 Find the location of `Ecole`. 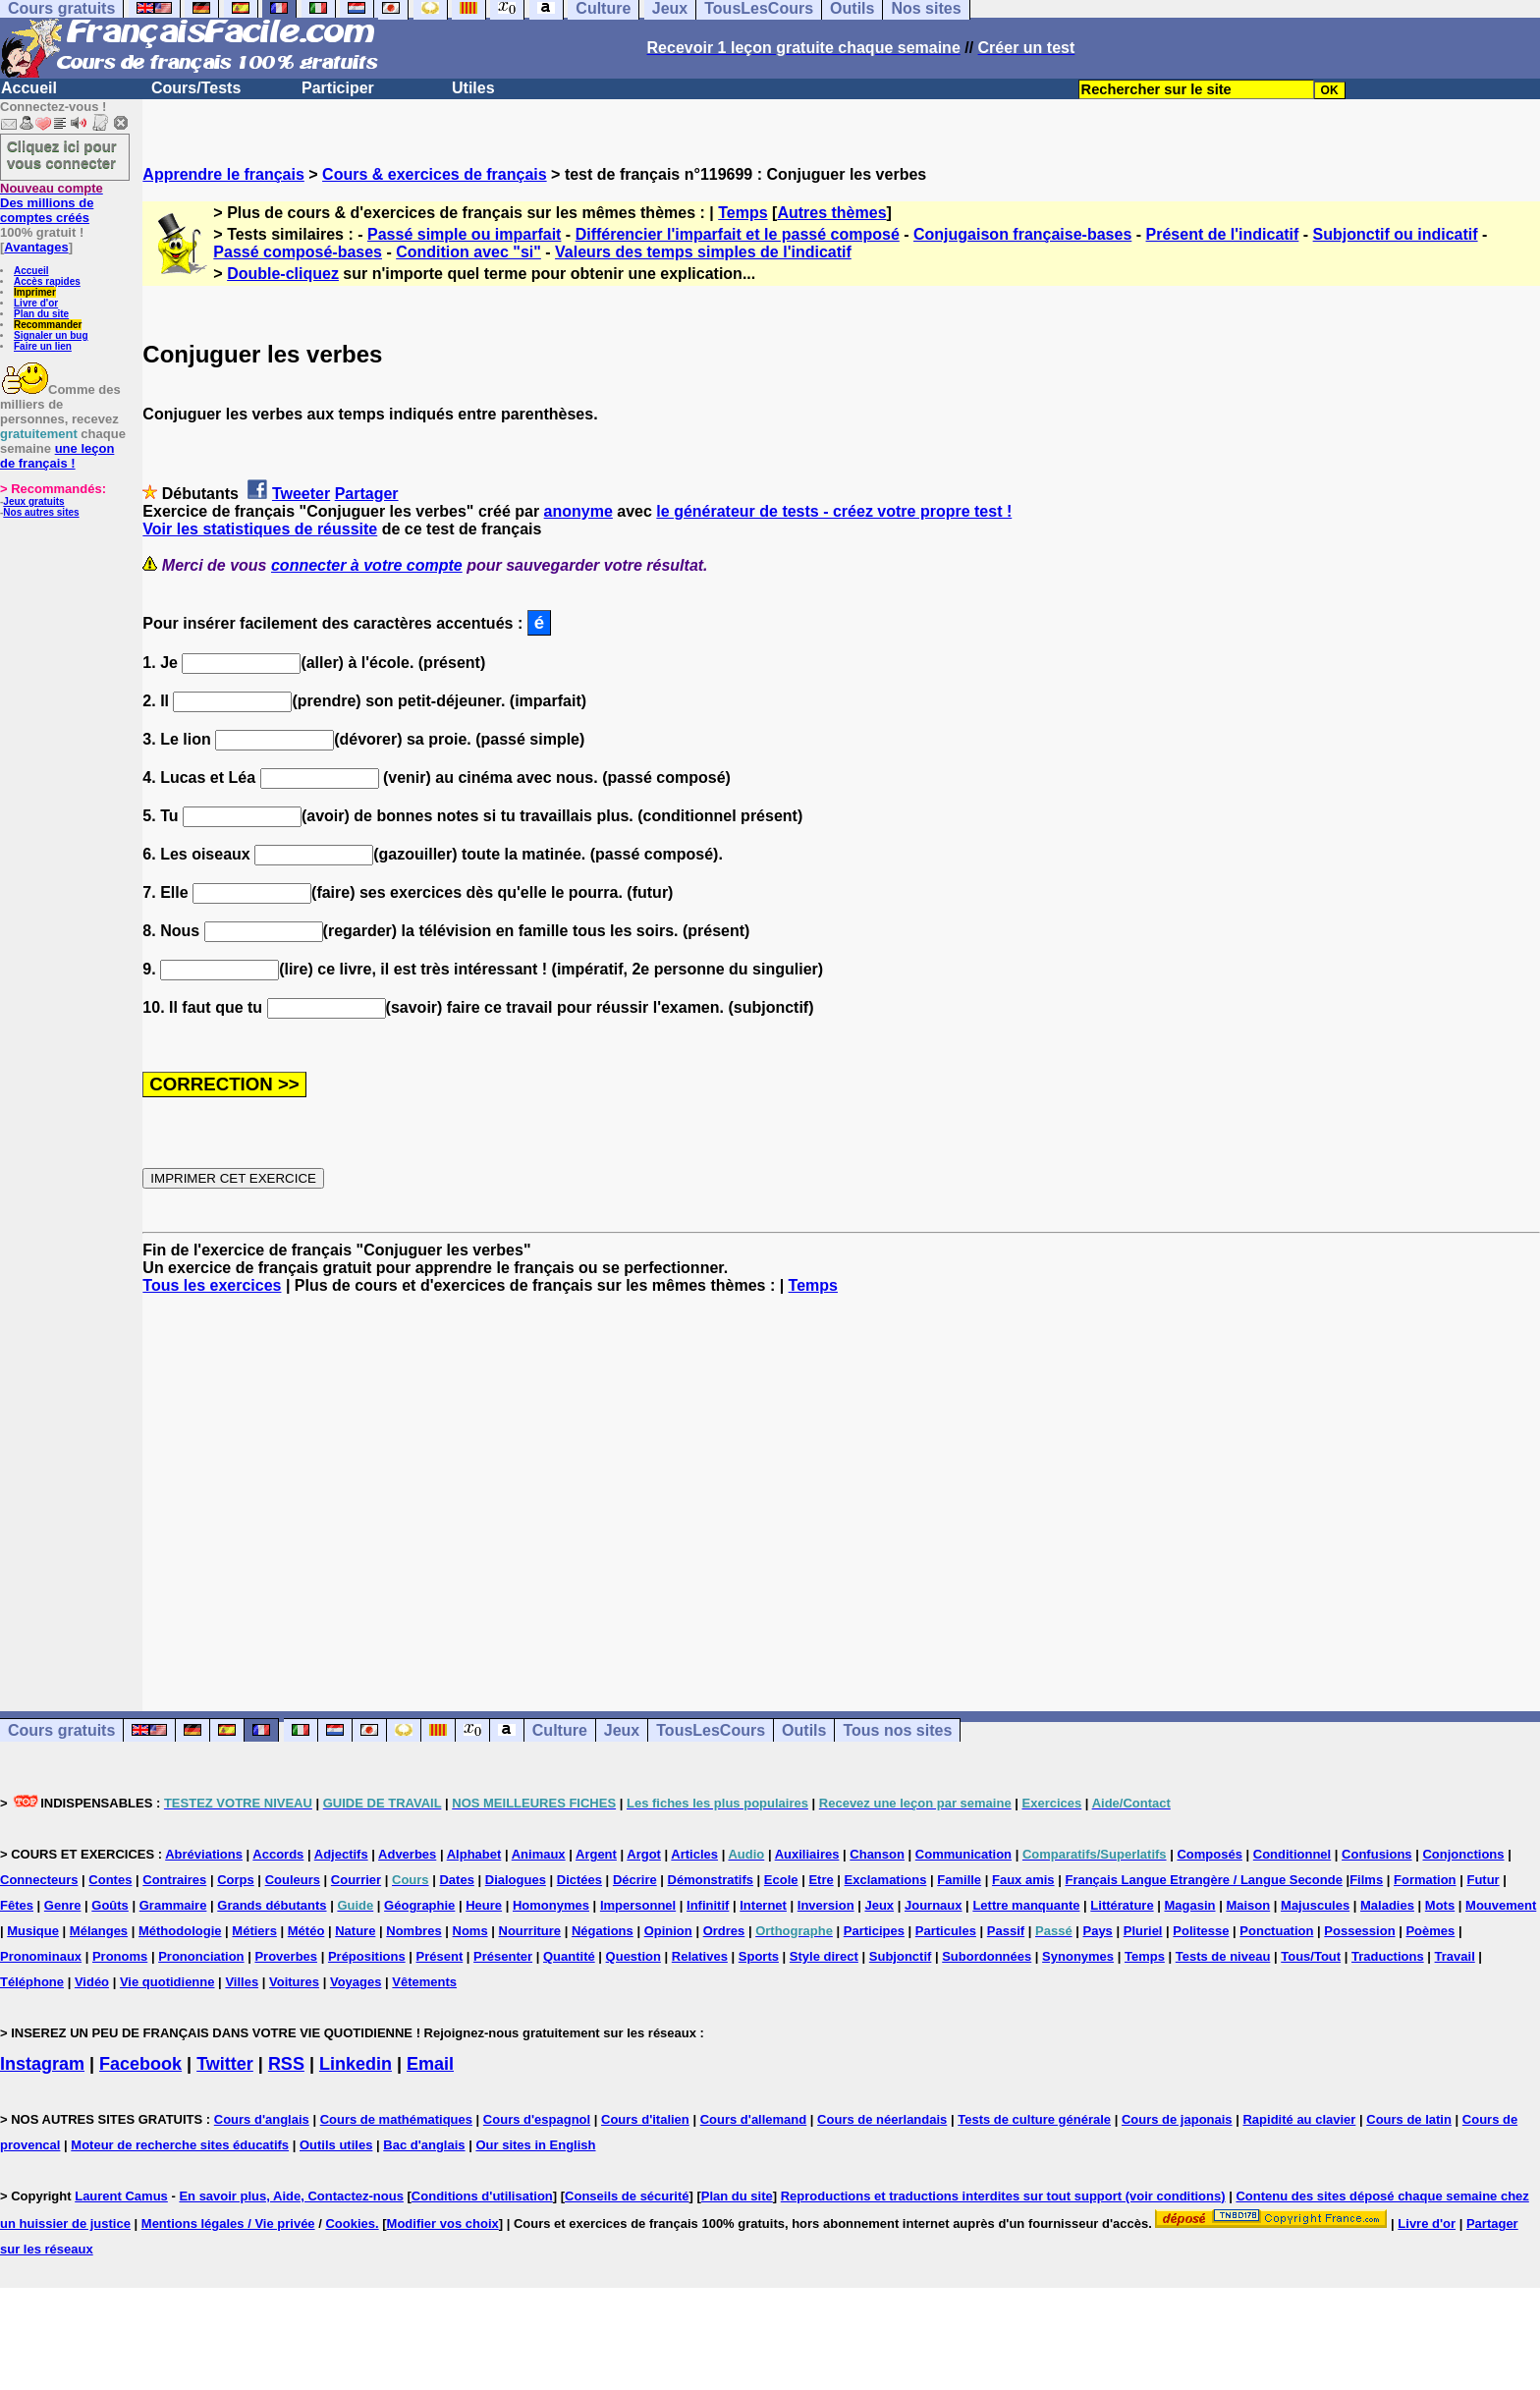

Ecole is located at coordinates (781, 1879).